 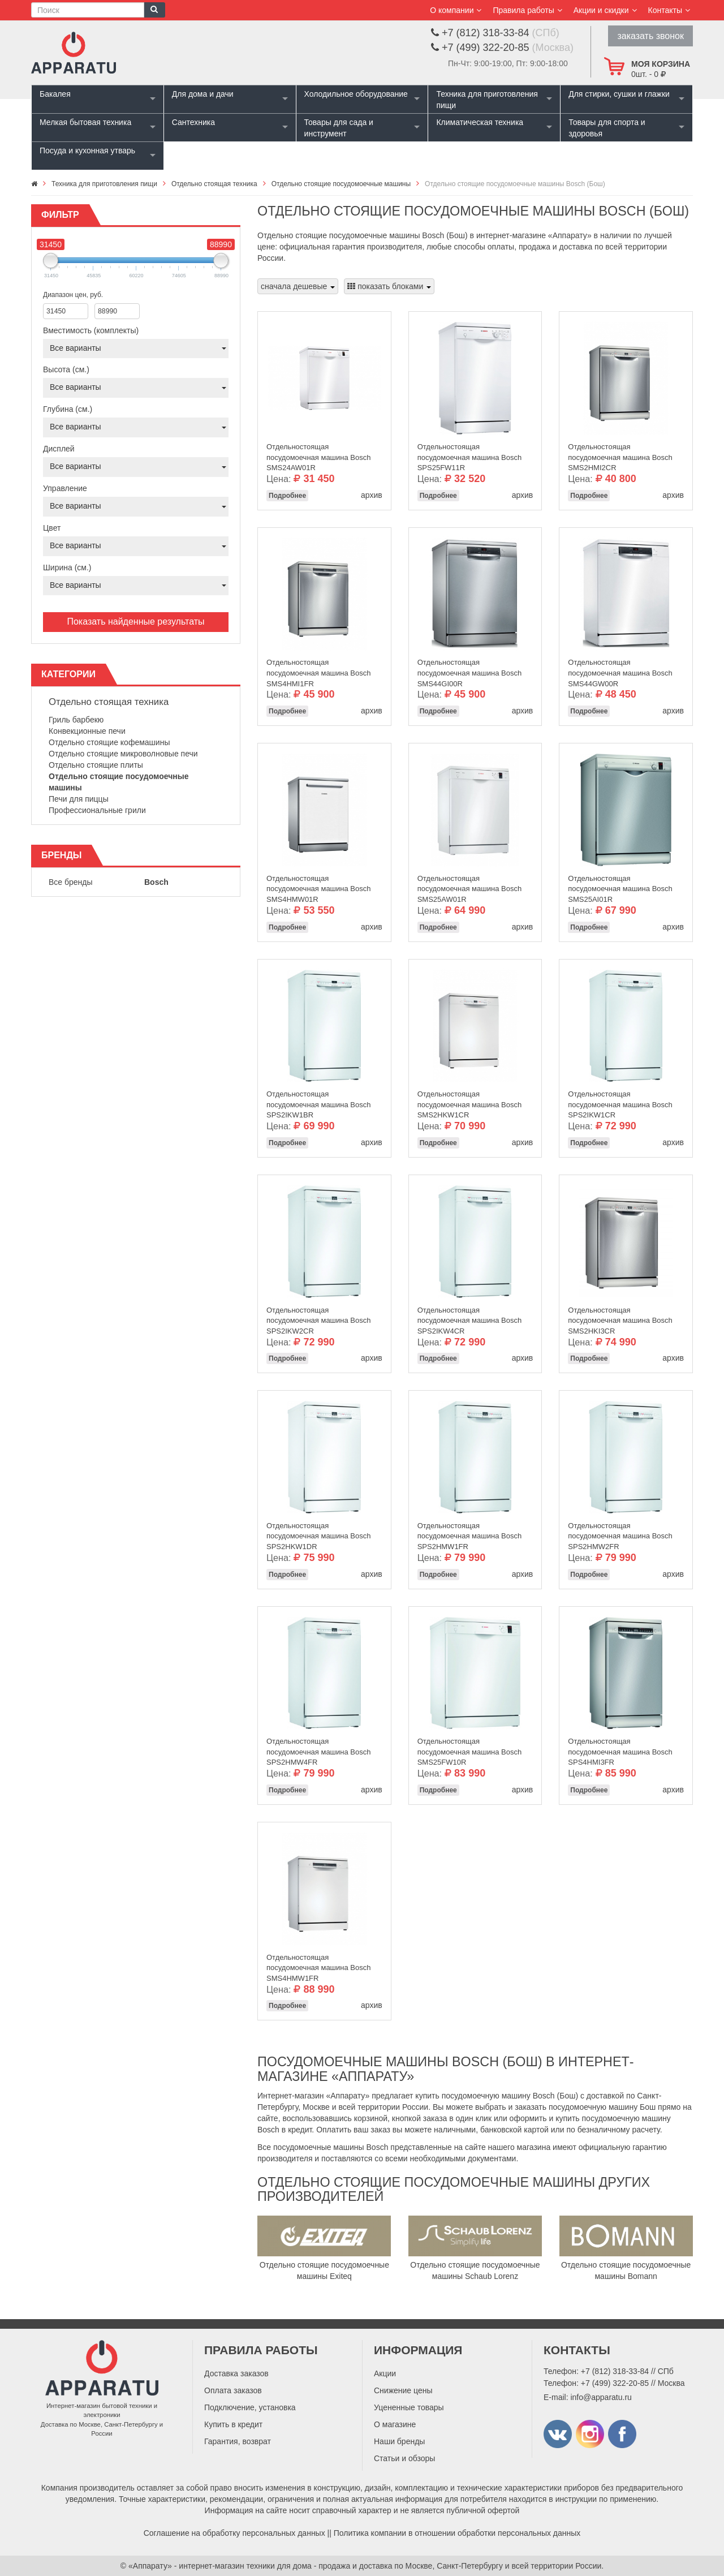 What do you see at coordinates (620, 1101) in the screenshot?
I see `Отдельностоящая посудомоечная машина Bosch SPS2IKW1CR` at bounding box center [620, 1101].